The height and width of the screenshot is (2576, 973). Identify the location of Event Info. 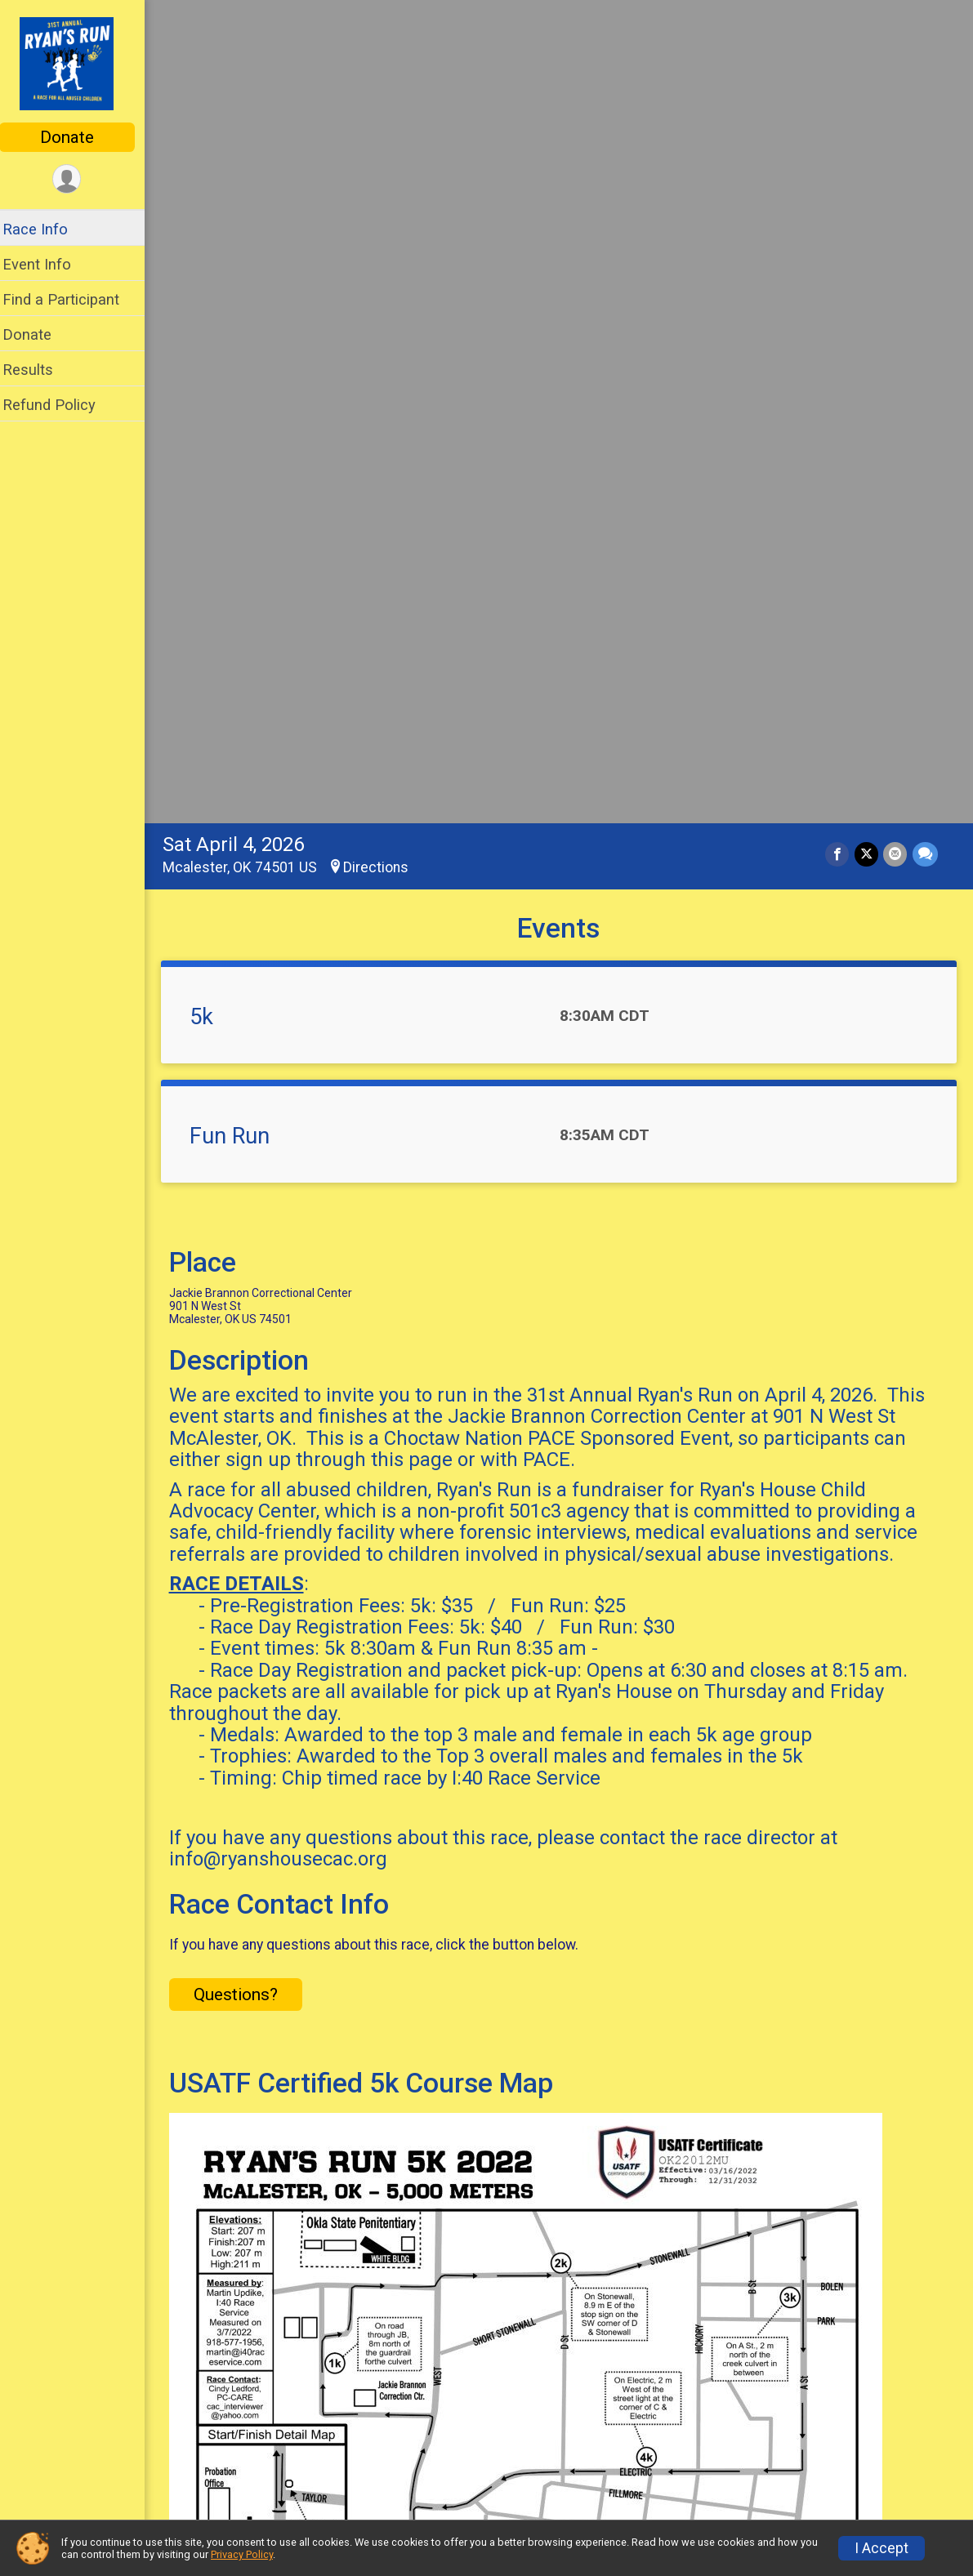
(47, 264).